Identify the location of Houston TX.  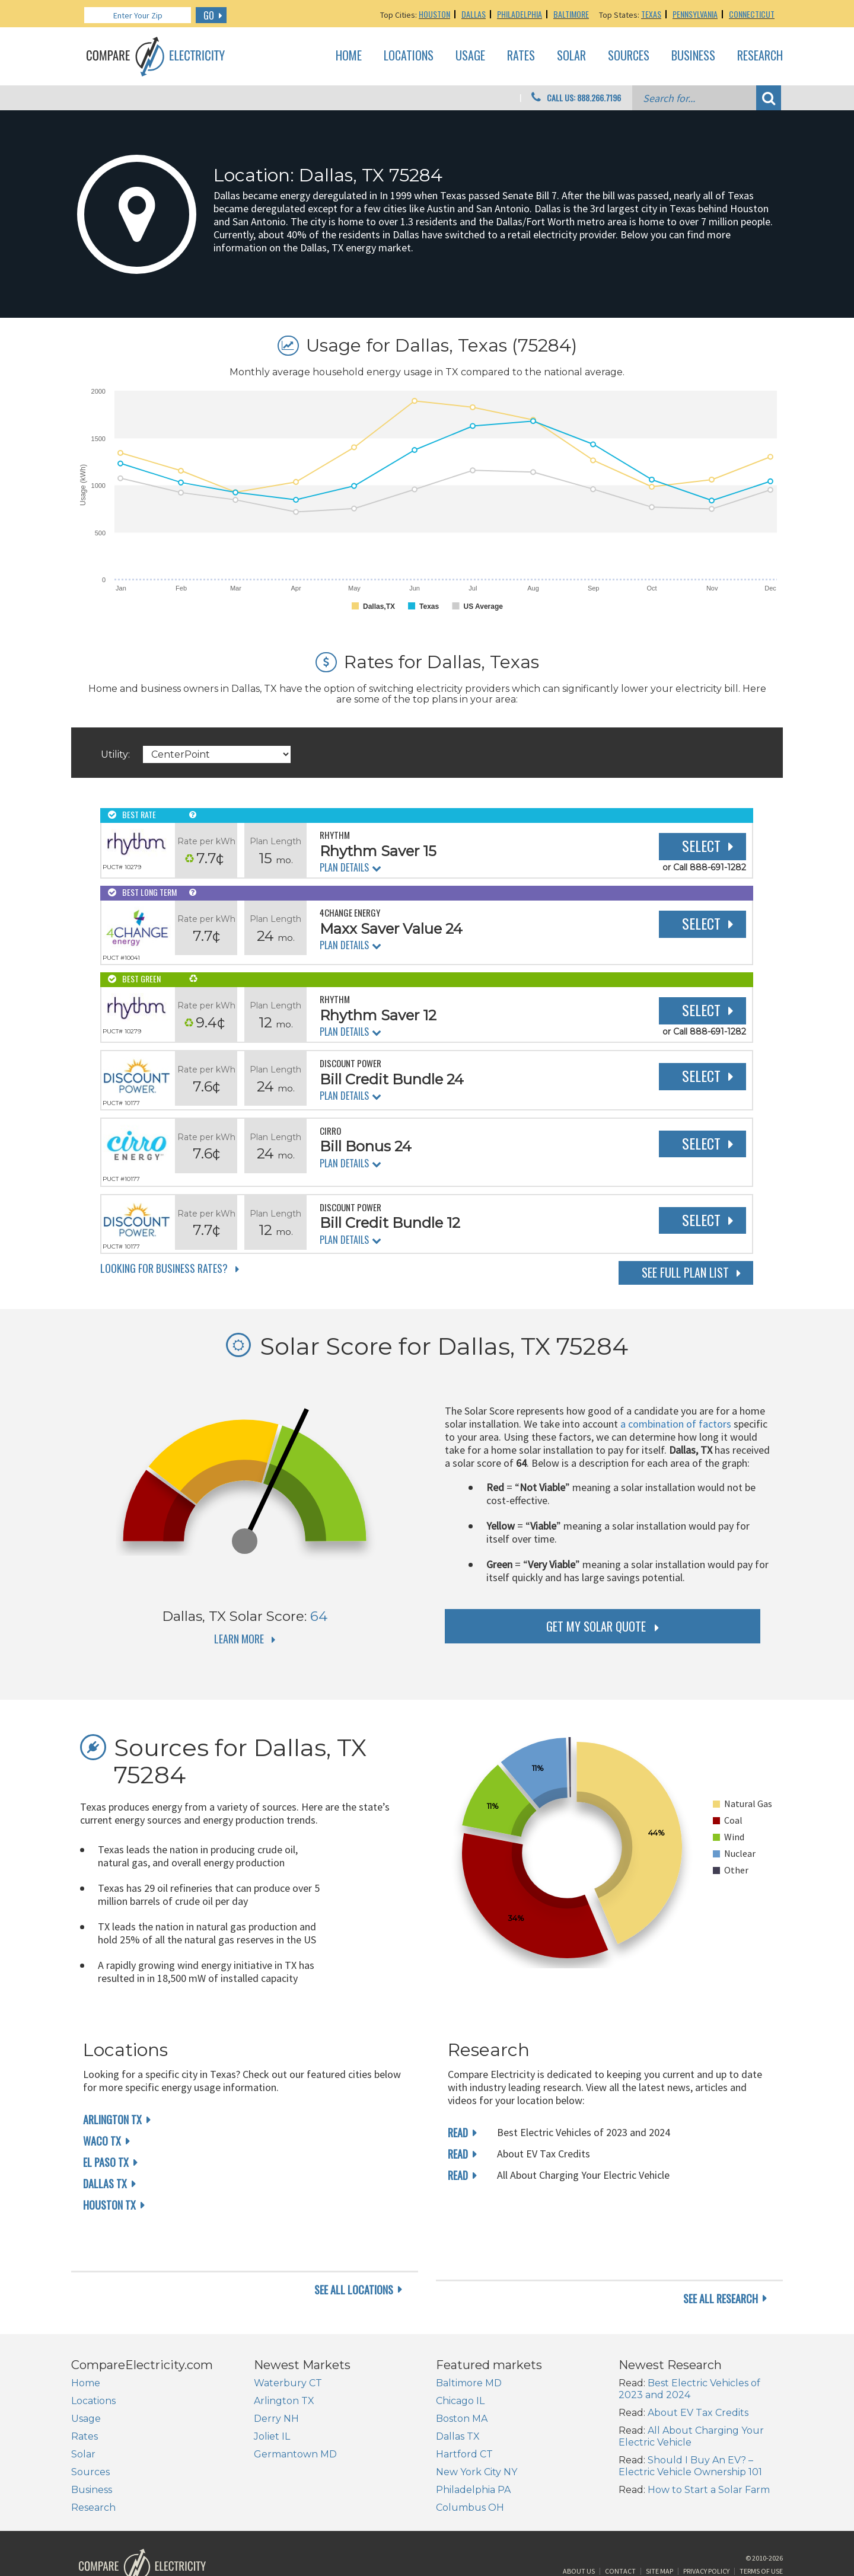
(109, 2204).